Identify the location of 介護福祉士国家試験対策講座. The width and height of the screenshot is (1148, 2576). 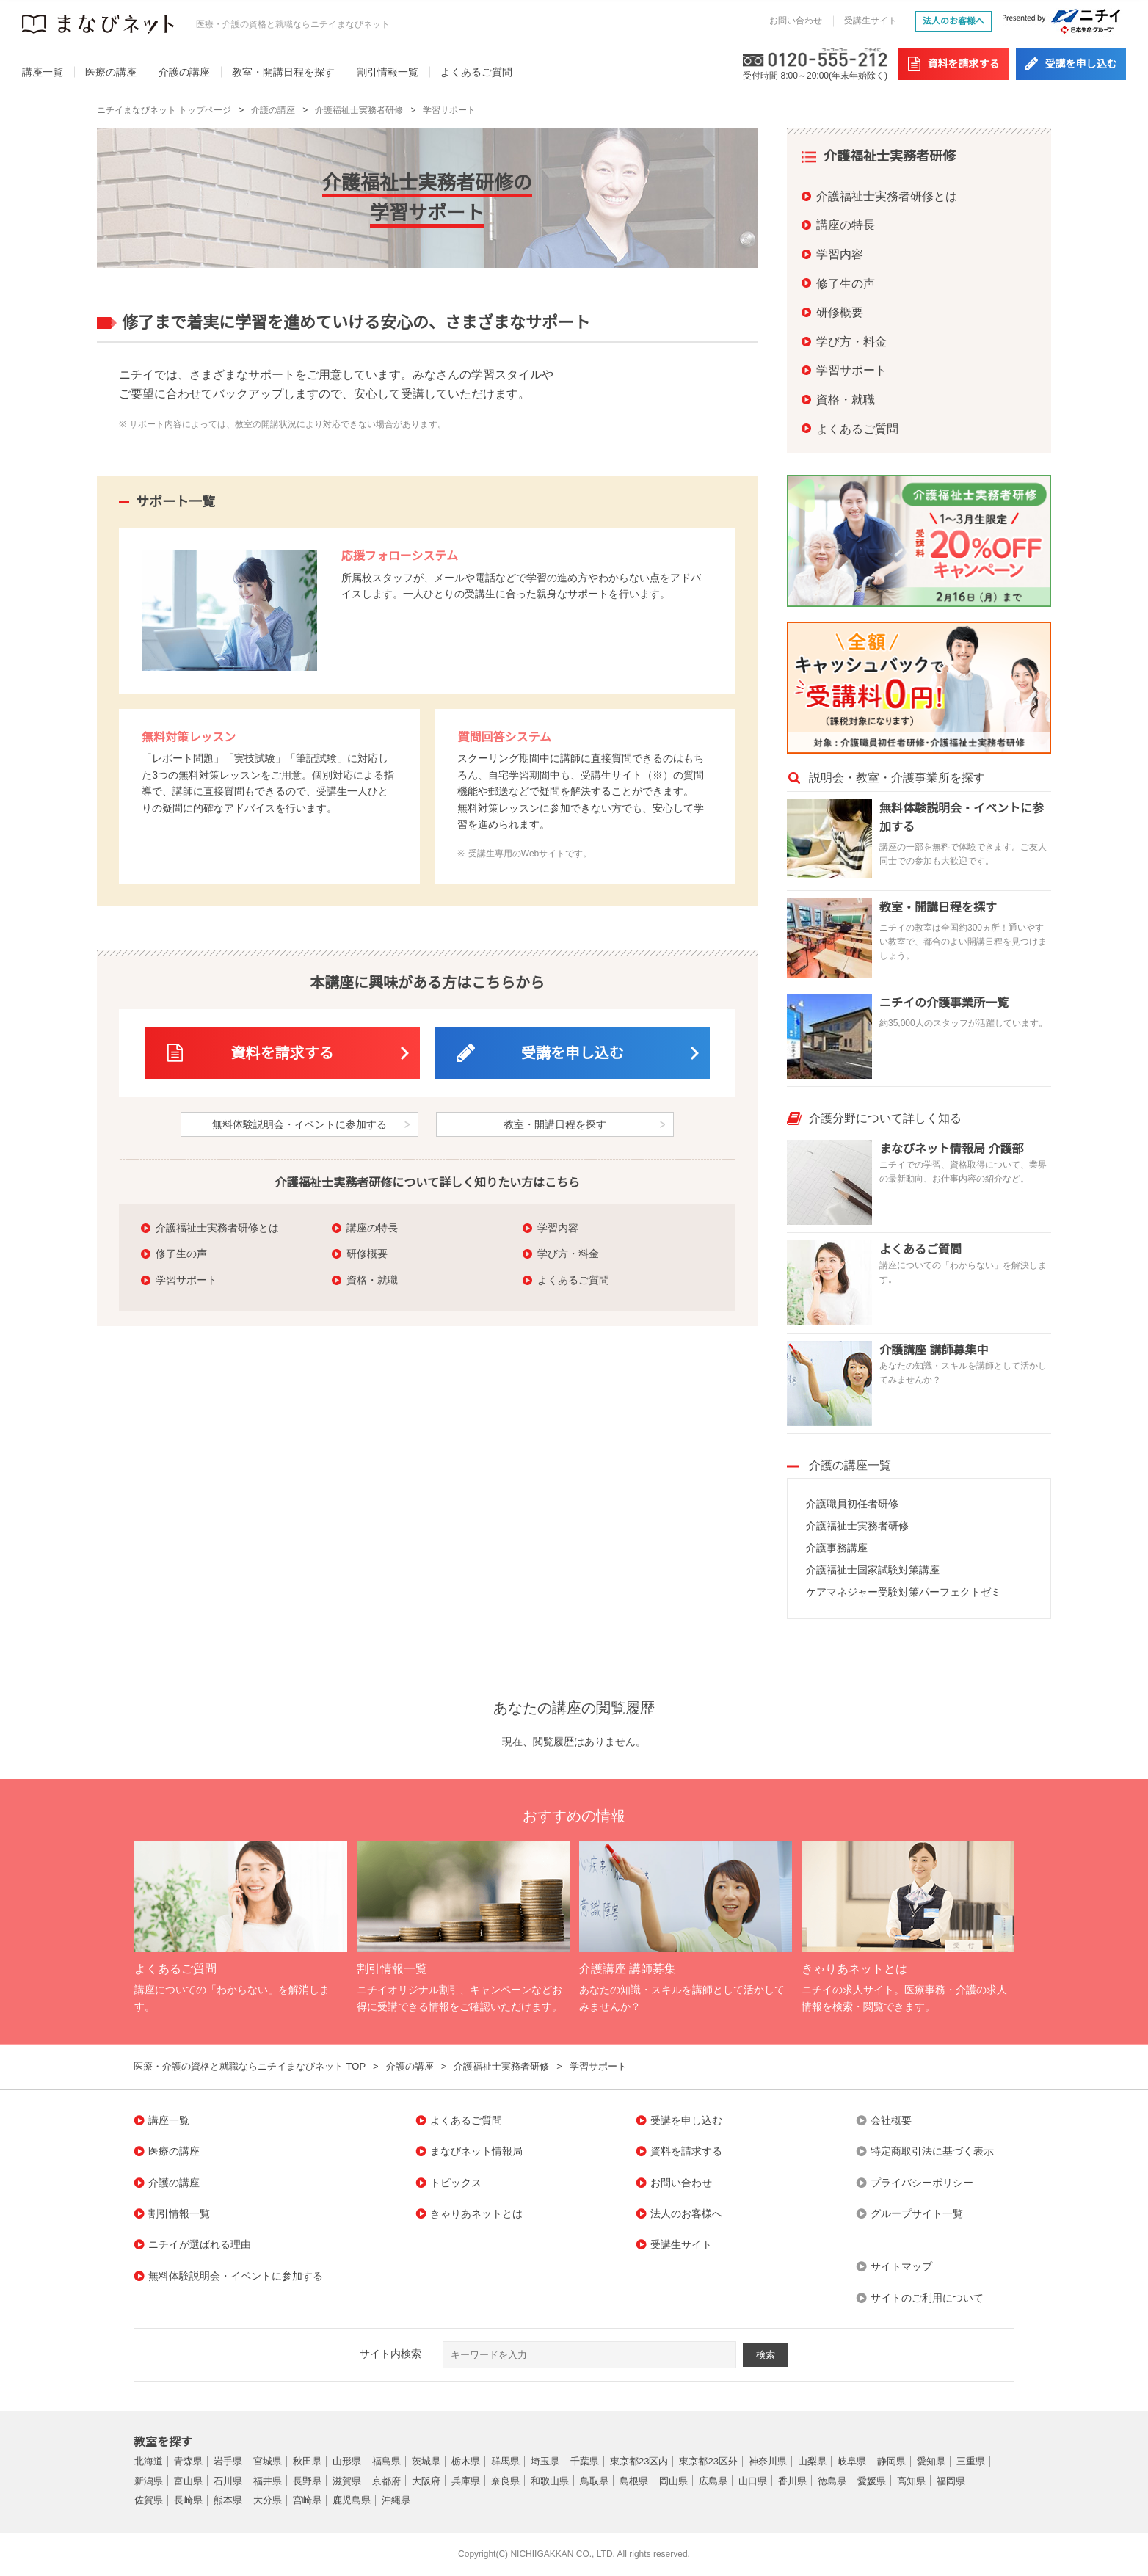
(873, 1570).